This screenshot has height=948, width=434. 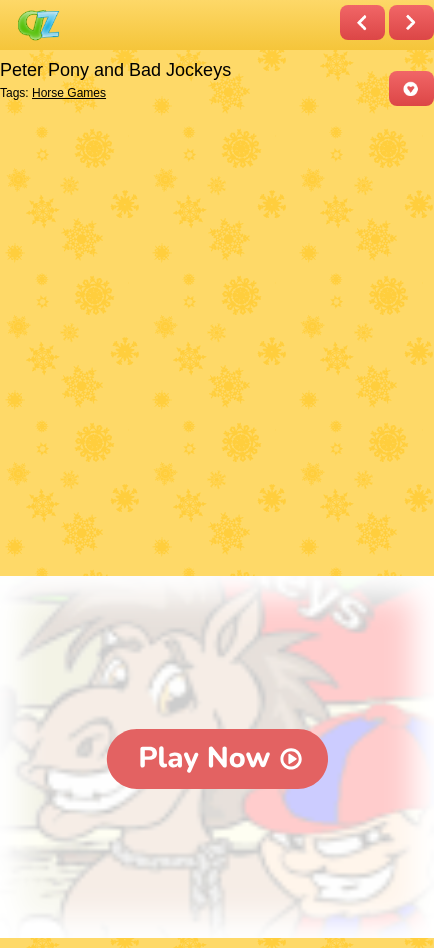 I want to click on Horse Games, so click(x=69, y=93).